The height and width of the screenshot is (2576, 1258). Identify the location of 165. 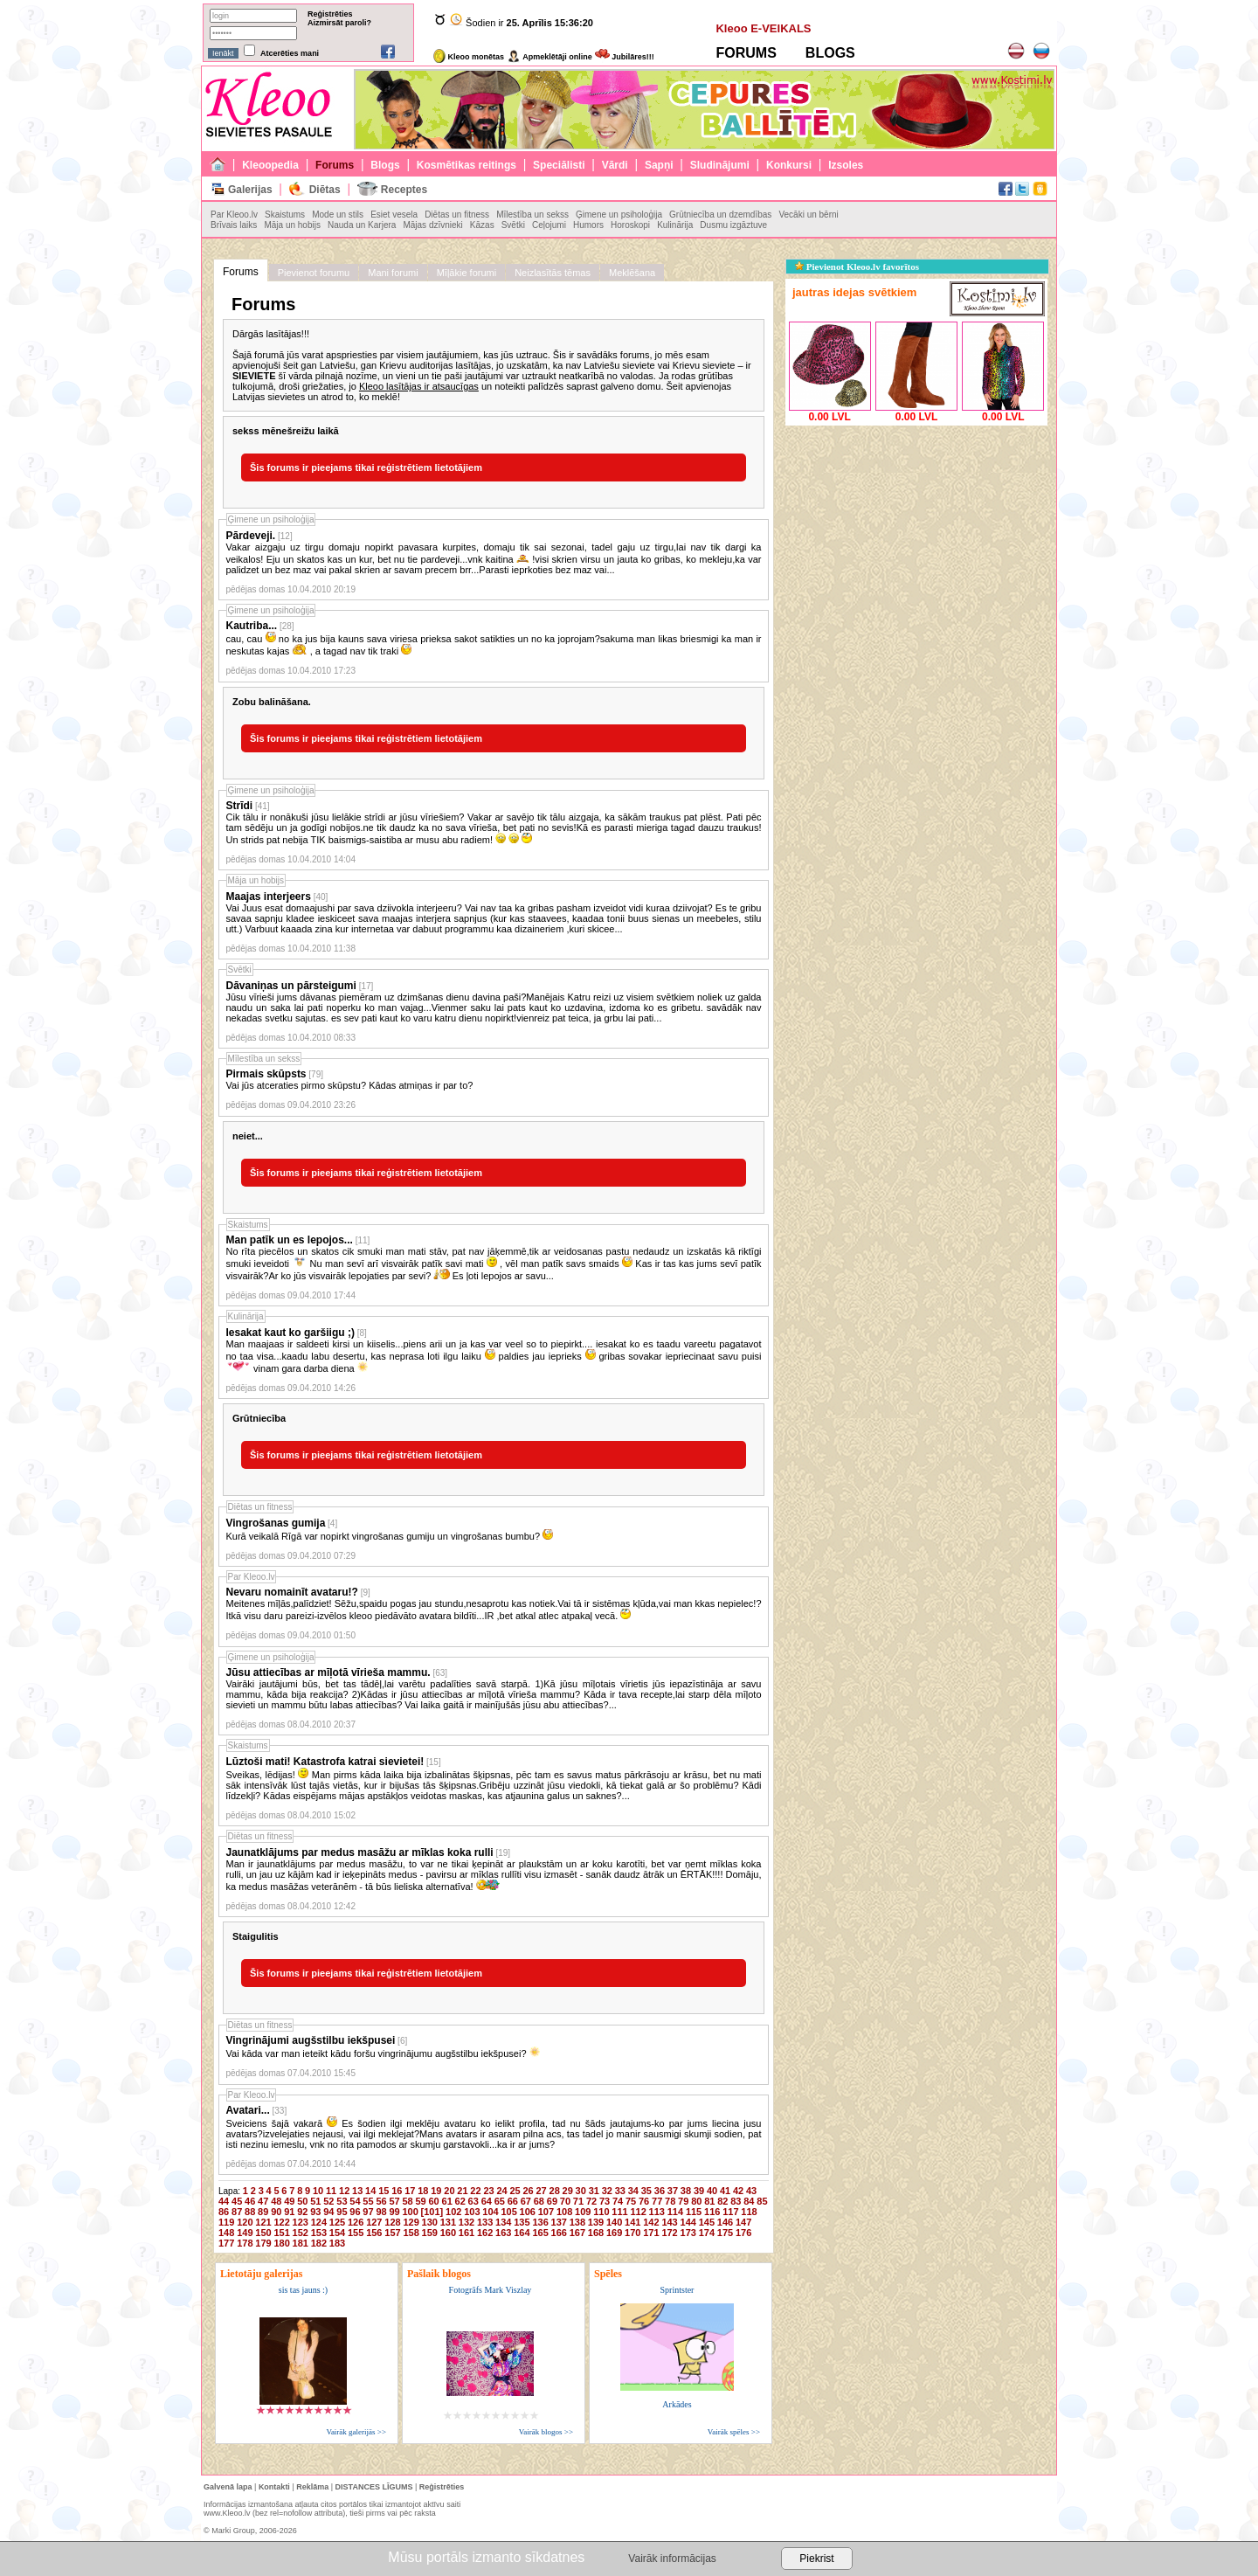
(540, 2232).